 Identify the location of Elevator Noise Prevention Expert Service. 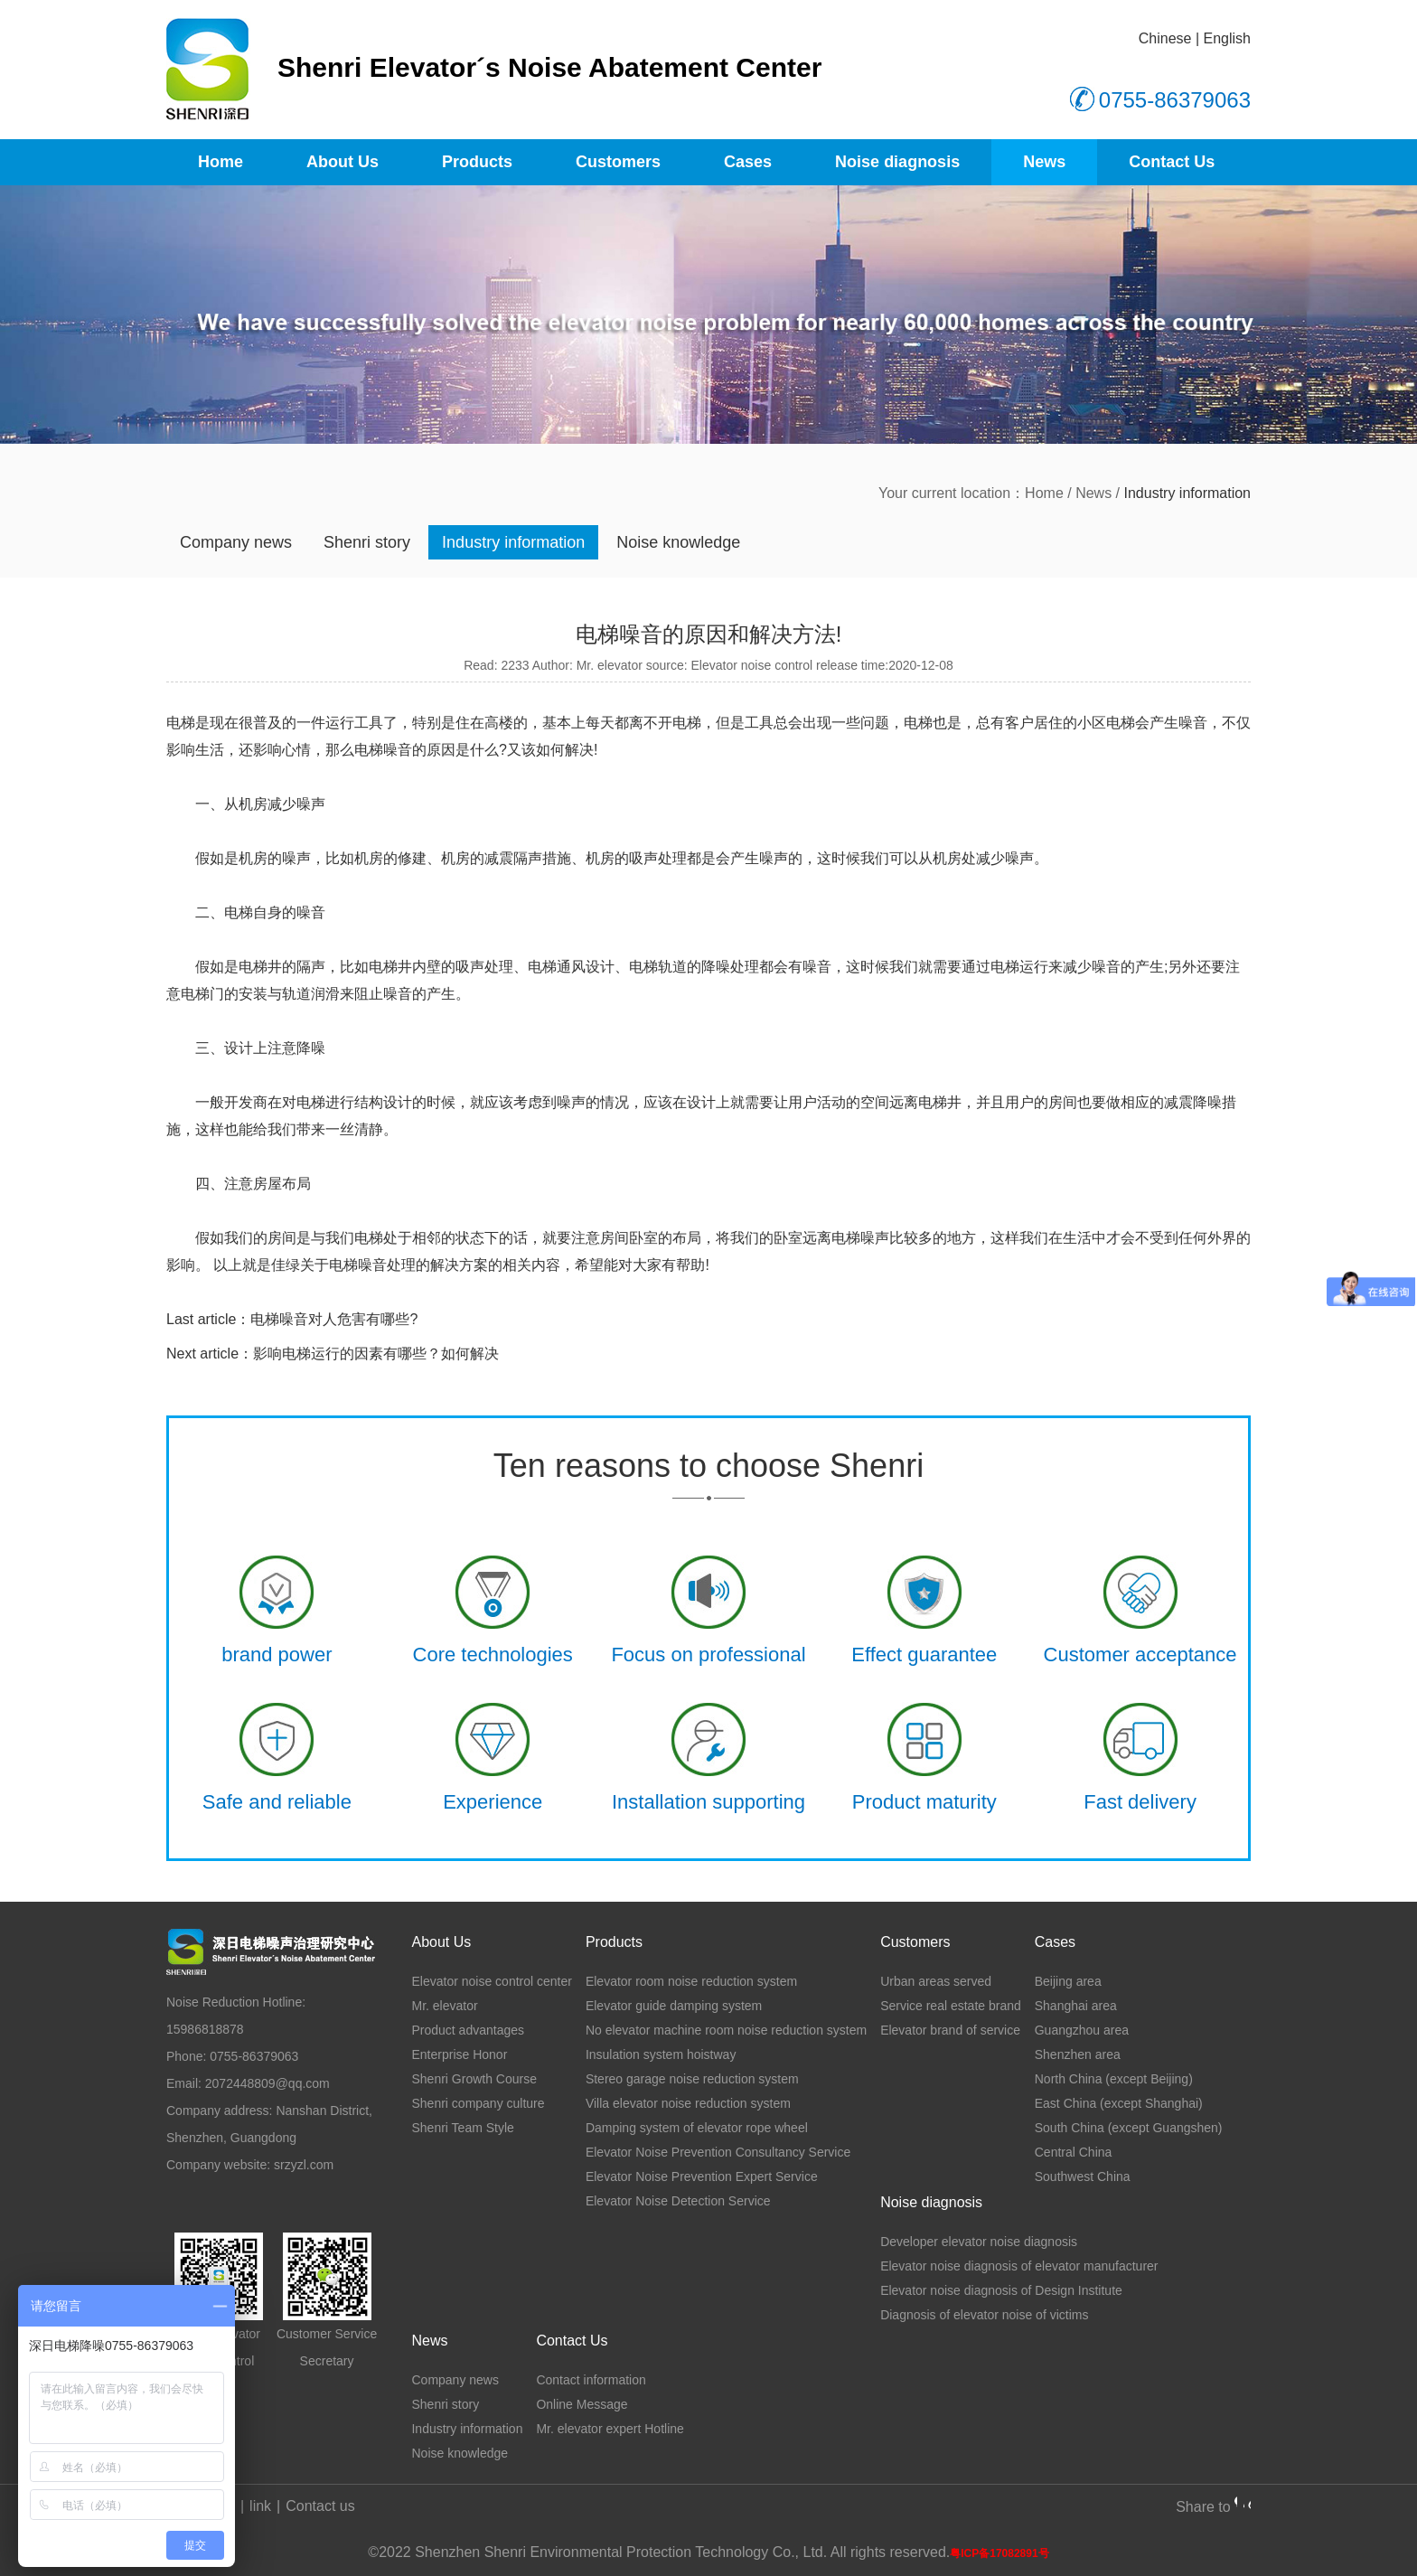
(702, 2176).